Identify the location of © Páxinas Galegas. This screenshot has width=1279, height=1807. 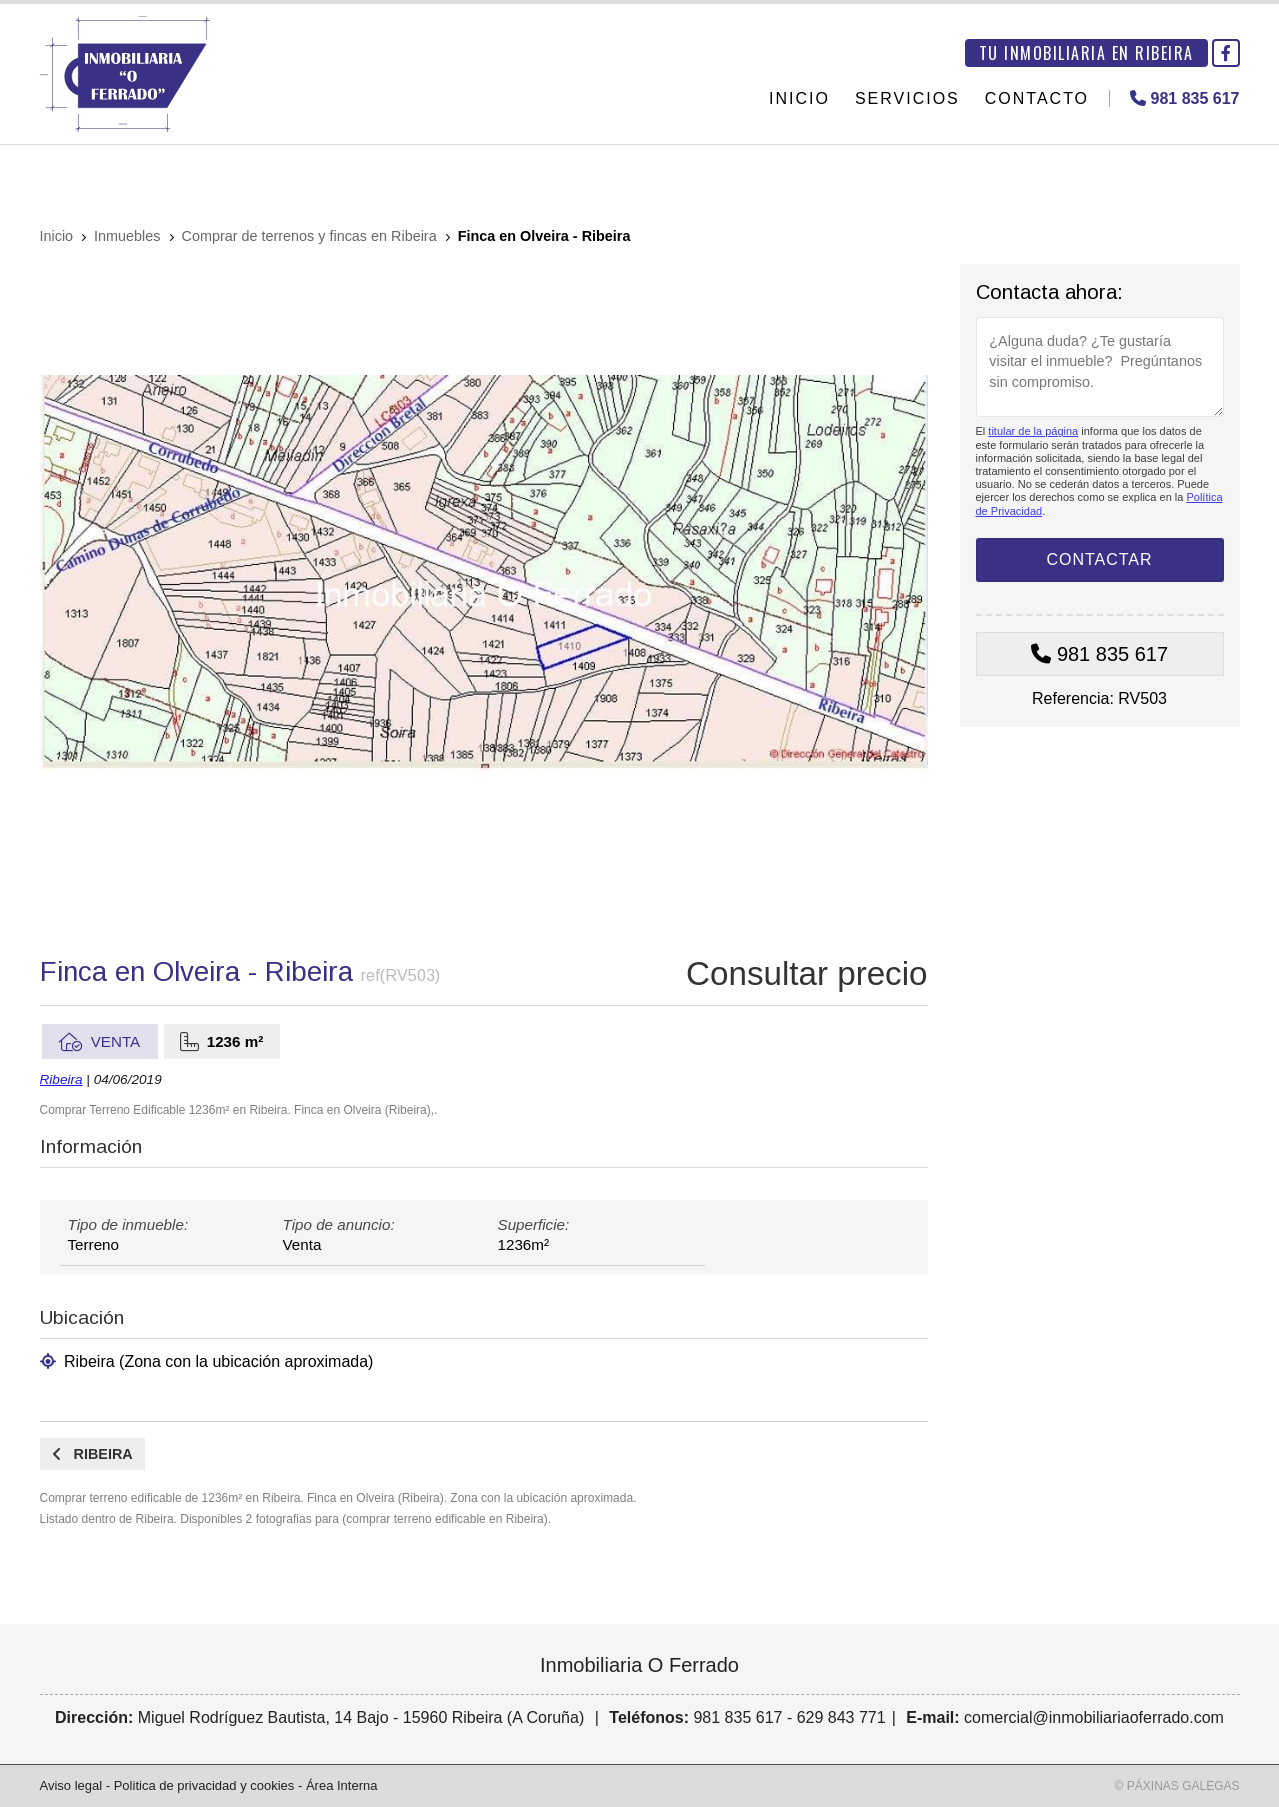
(1177, 1786).